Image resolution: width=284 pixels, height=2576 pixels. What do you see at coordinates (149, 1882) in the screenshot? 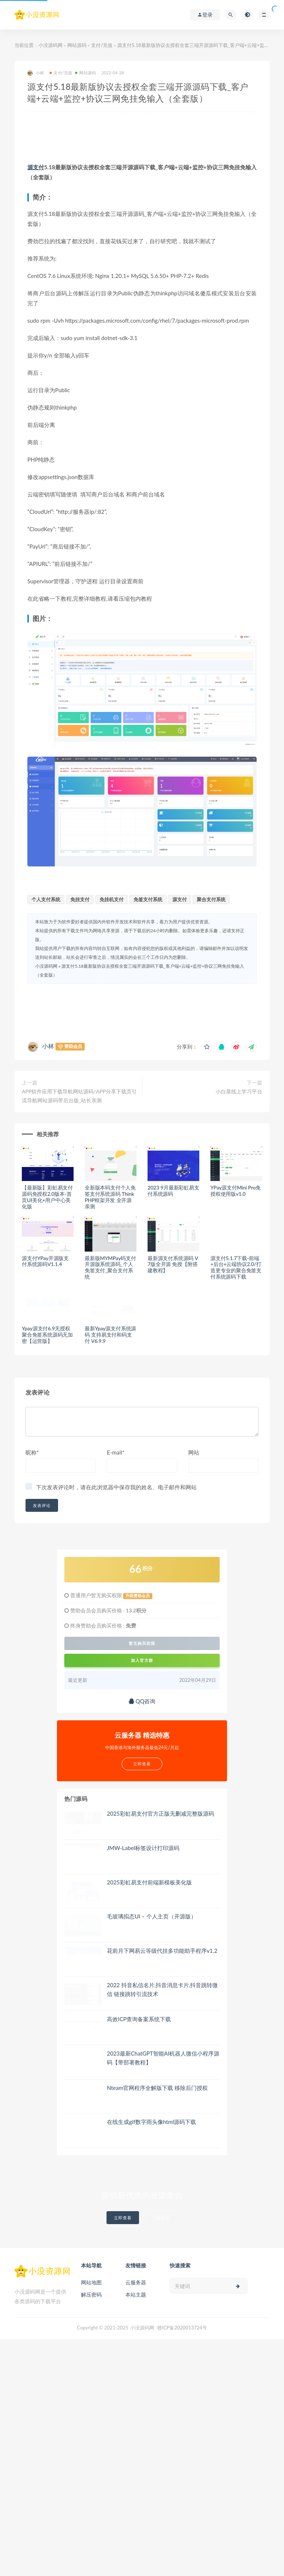
I see `2025彩虹易支付前端新模板美化版` at bounding box center [149, 1882].